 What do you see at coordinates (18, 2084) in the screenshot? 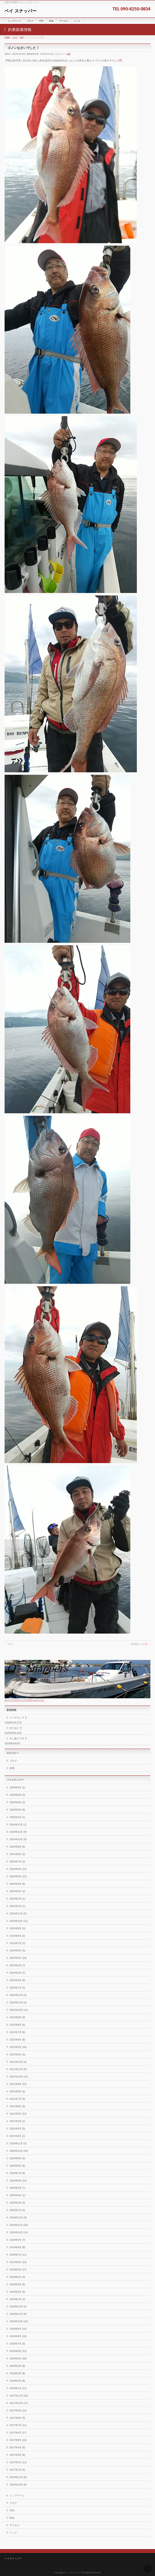
I see `2021年9月 (12)` at bounding box center [18, 2084].